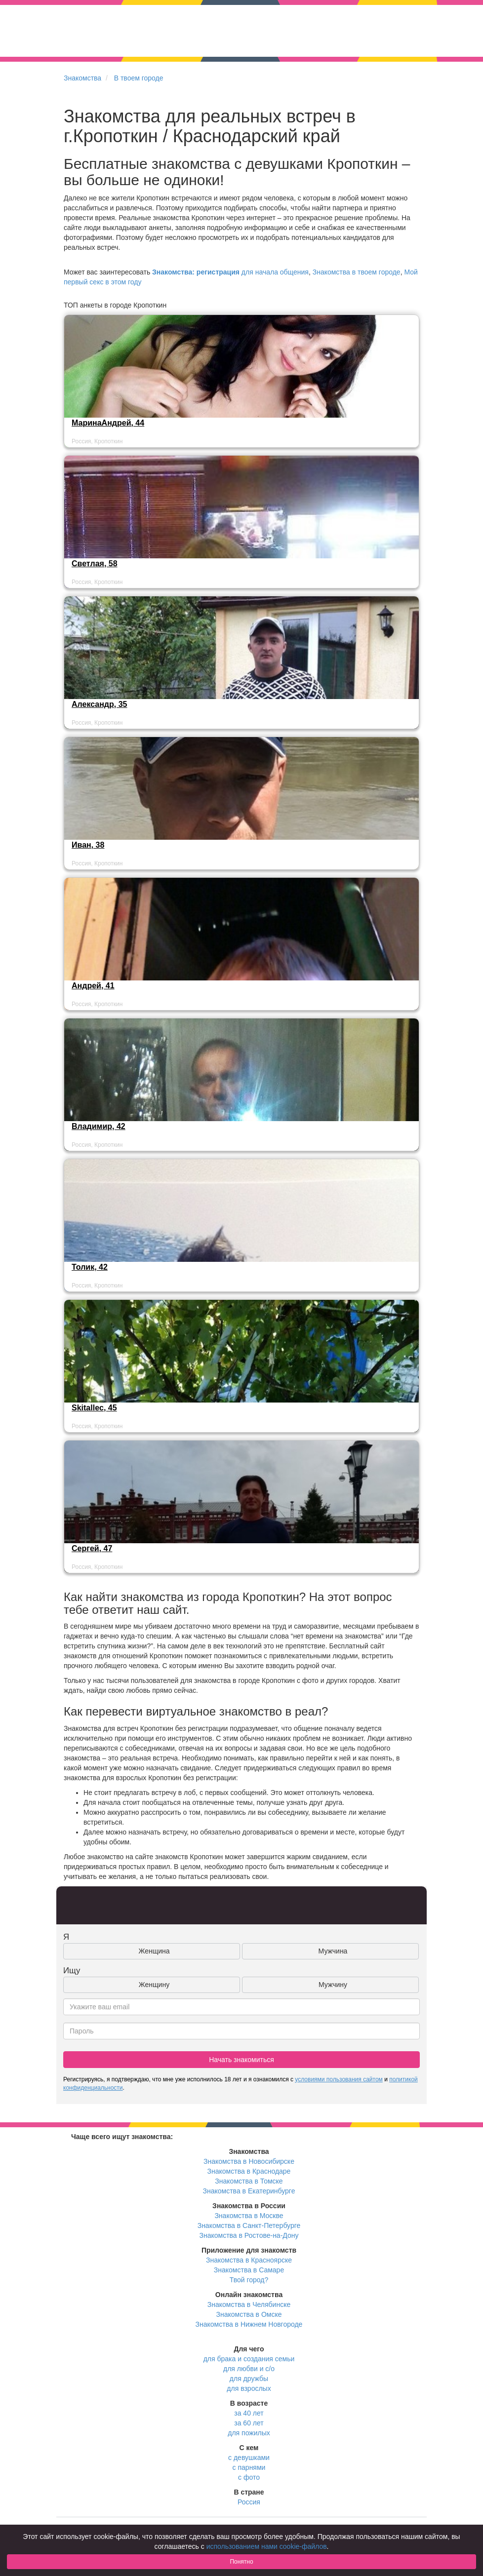 The height and width of the screenshot is (2576, 483). What do you see at coordinates (248, 2304) in the screenshot?
I see `Знакомства в Челябинске` at bounding box center [248, 2304].